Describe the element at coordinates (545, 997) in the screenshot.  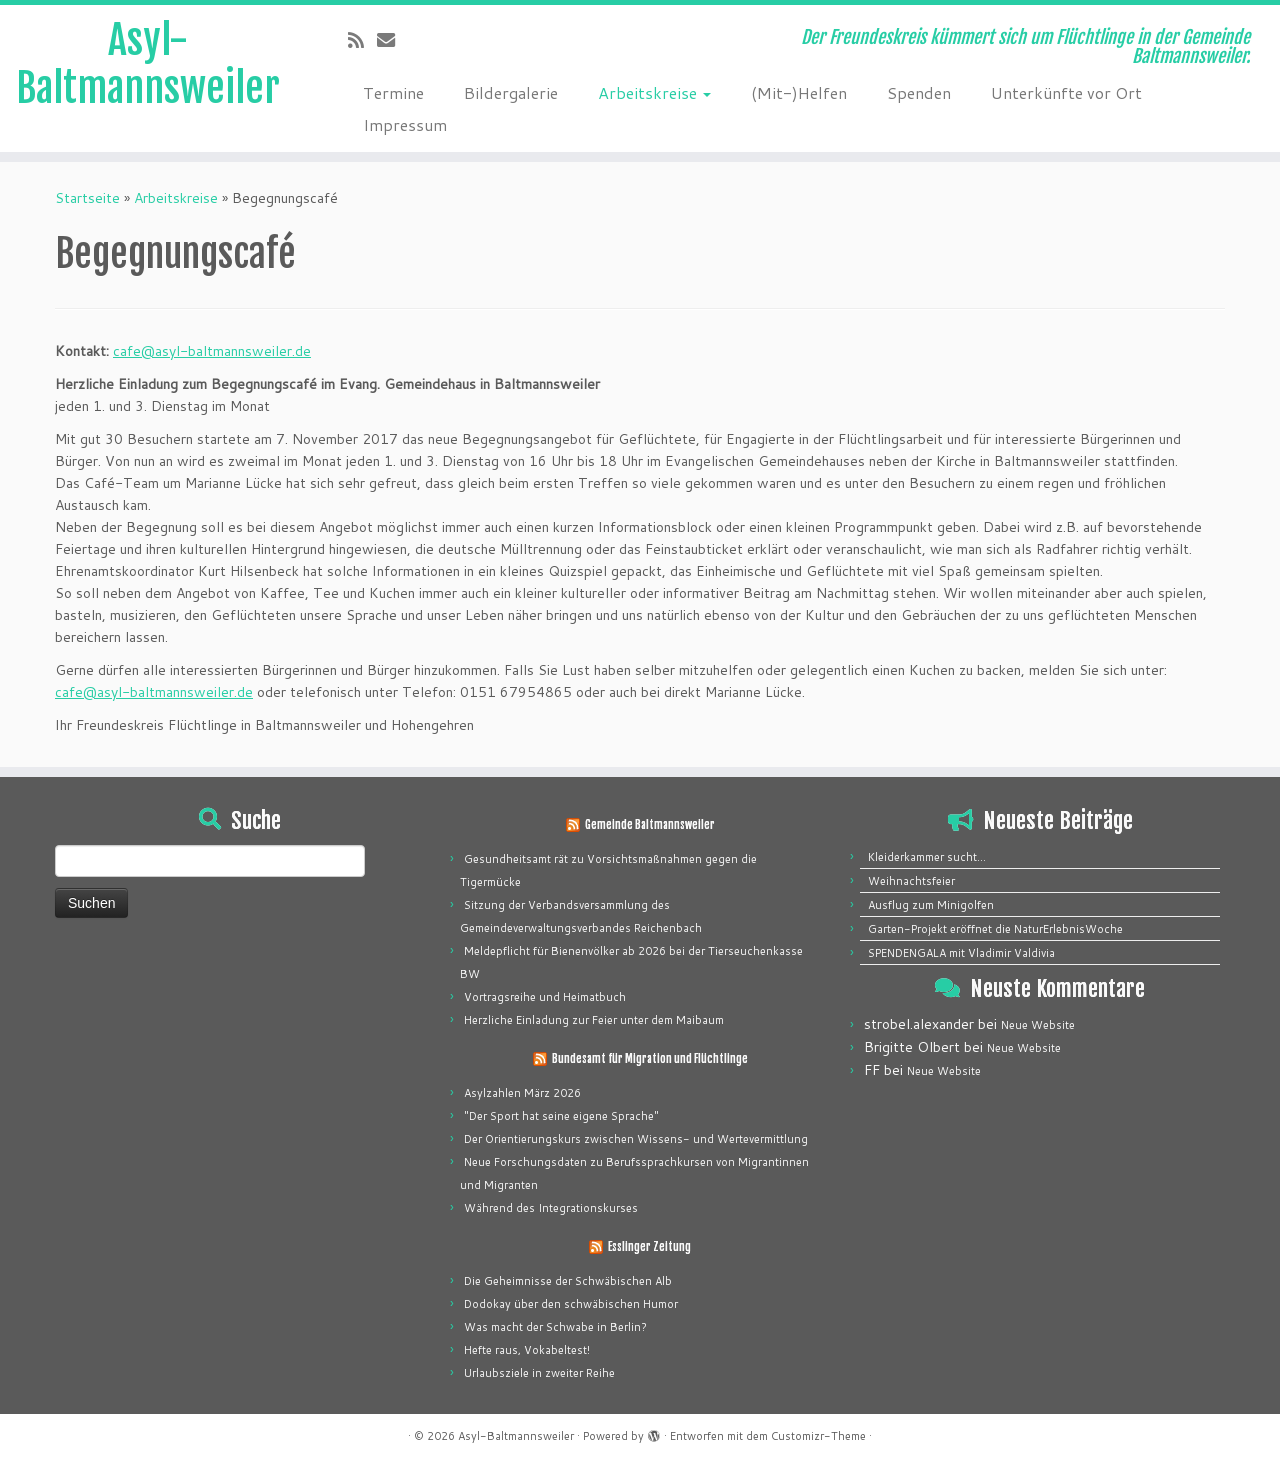
I see `Vortragsreihe und Heimatbuch` at that location.